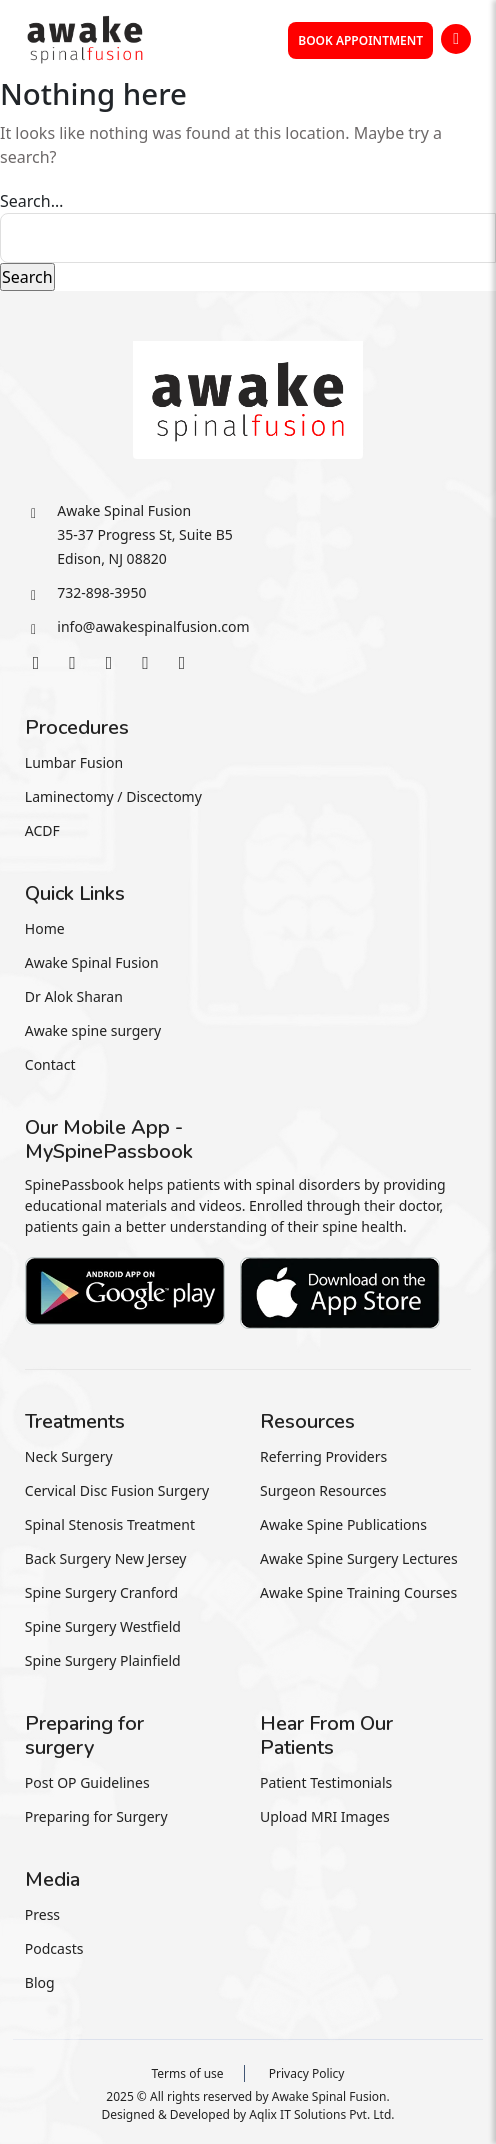 The height and width of the screenshot is (2144, 496). I want to click on Back Surgery New Jersey, so click(106, 1558).